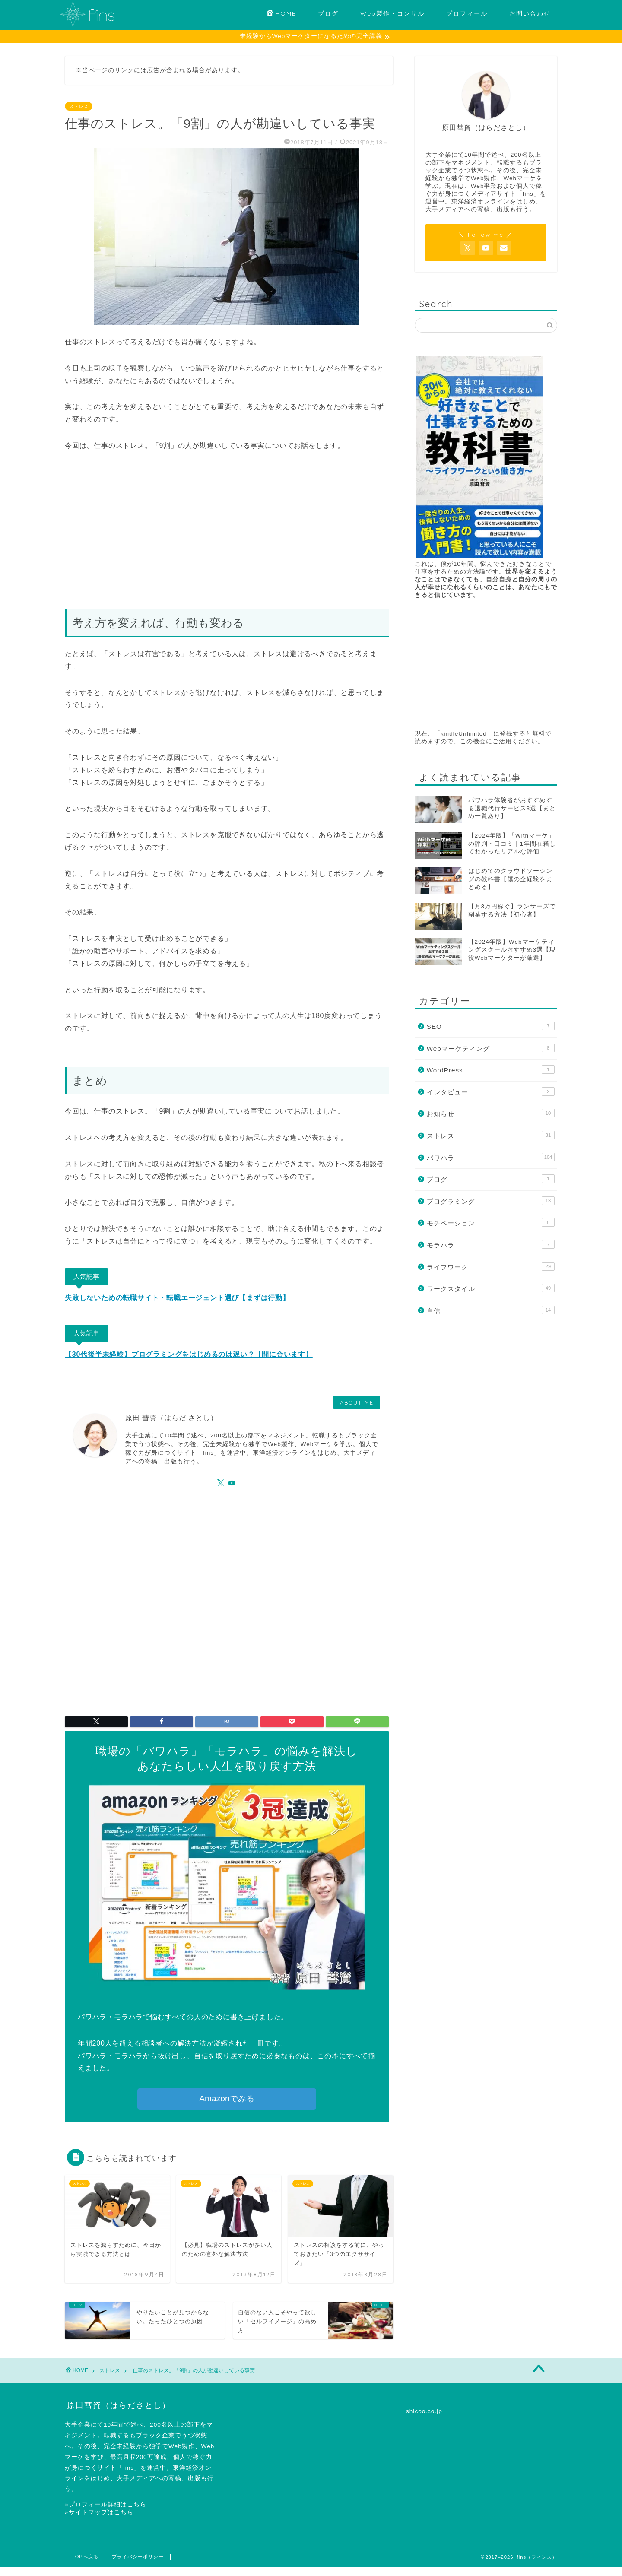 This screenshot has height=2576, width=622. Describe the element at coordinates (491, 1310) in the screenshot. I see `自信` at that location.